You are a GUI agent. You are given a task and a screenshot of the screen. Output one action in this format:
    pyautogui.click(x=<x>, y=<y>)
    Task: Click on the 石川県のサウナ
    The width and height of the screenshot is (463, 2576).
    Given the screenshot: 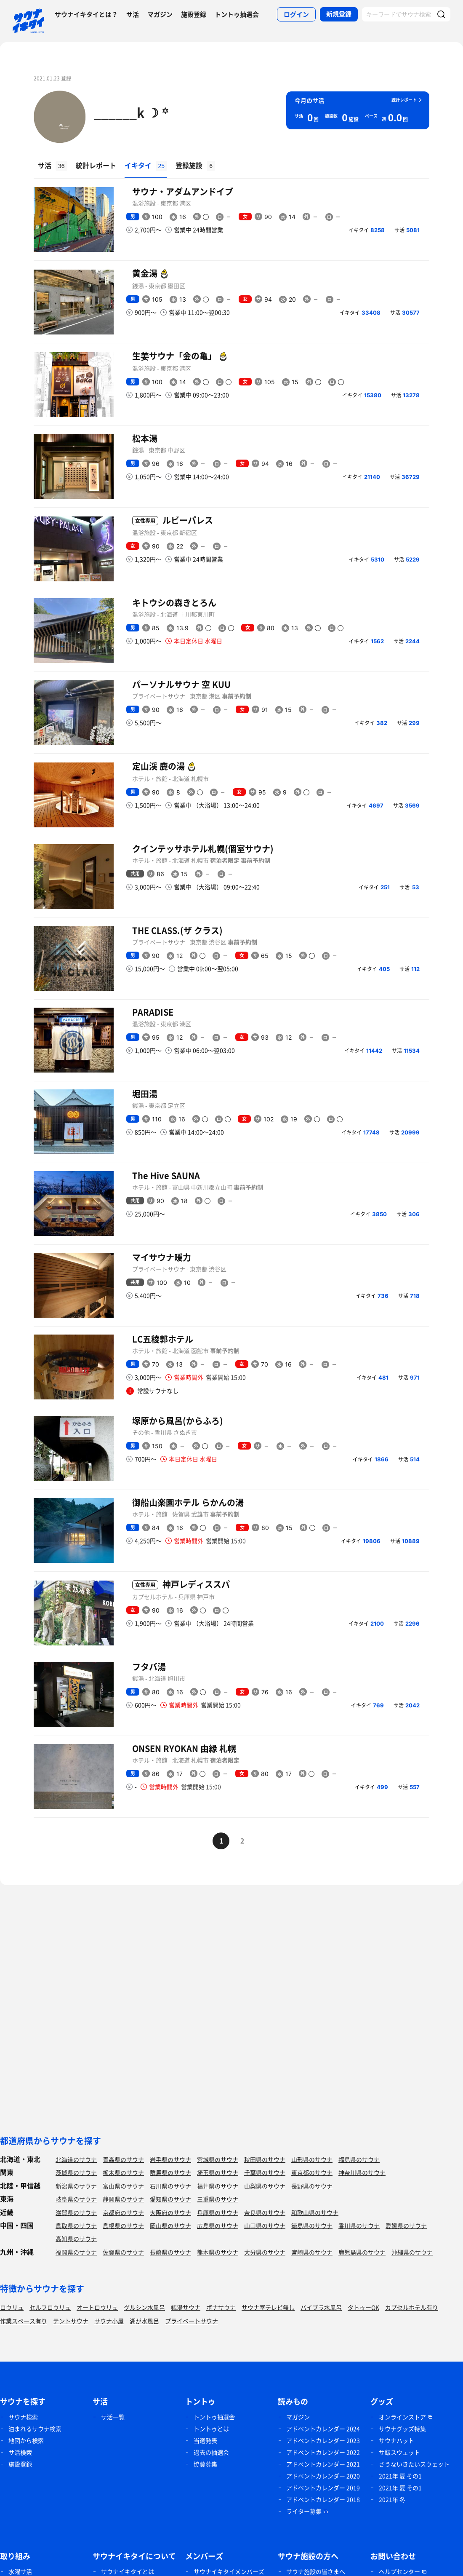 What is the action you would take?
    pyautogui.click(x=170, y=2186)
    